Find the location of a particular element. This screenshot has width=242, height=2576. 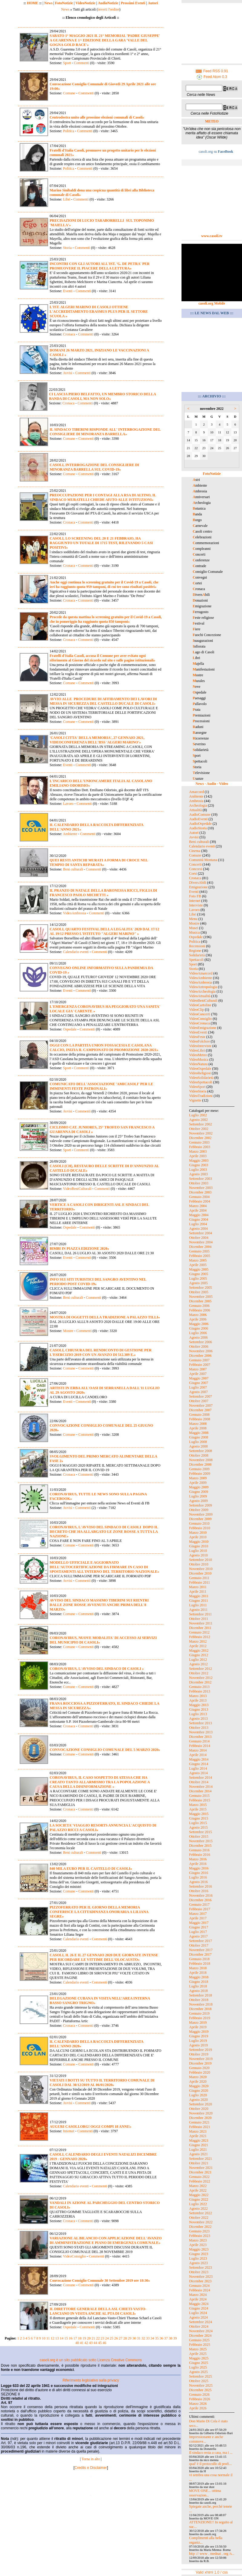

Agosto 2003 is located at coordinates (198, 1174).